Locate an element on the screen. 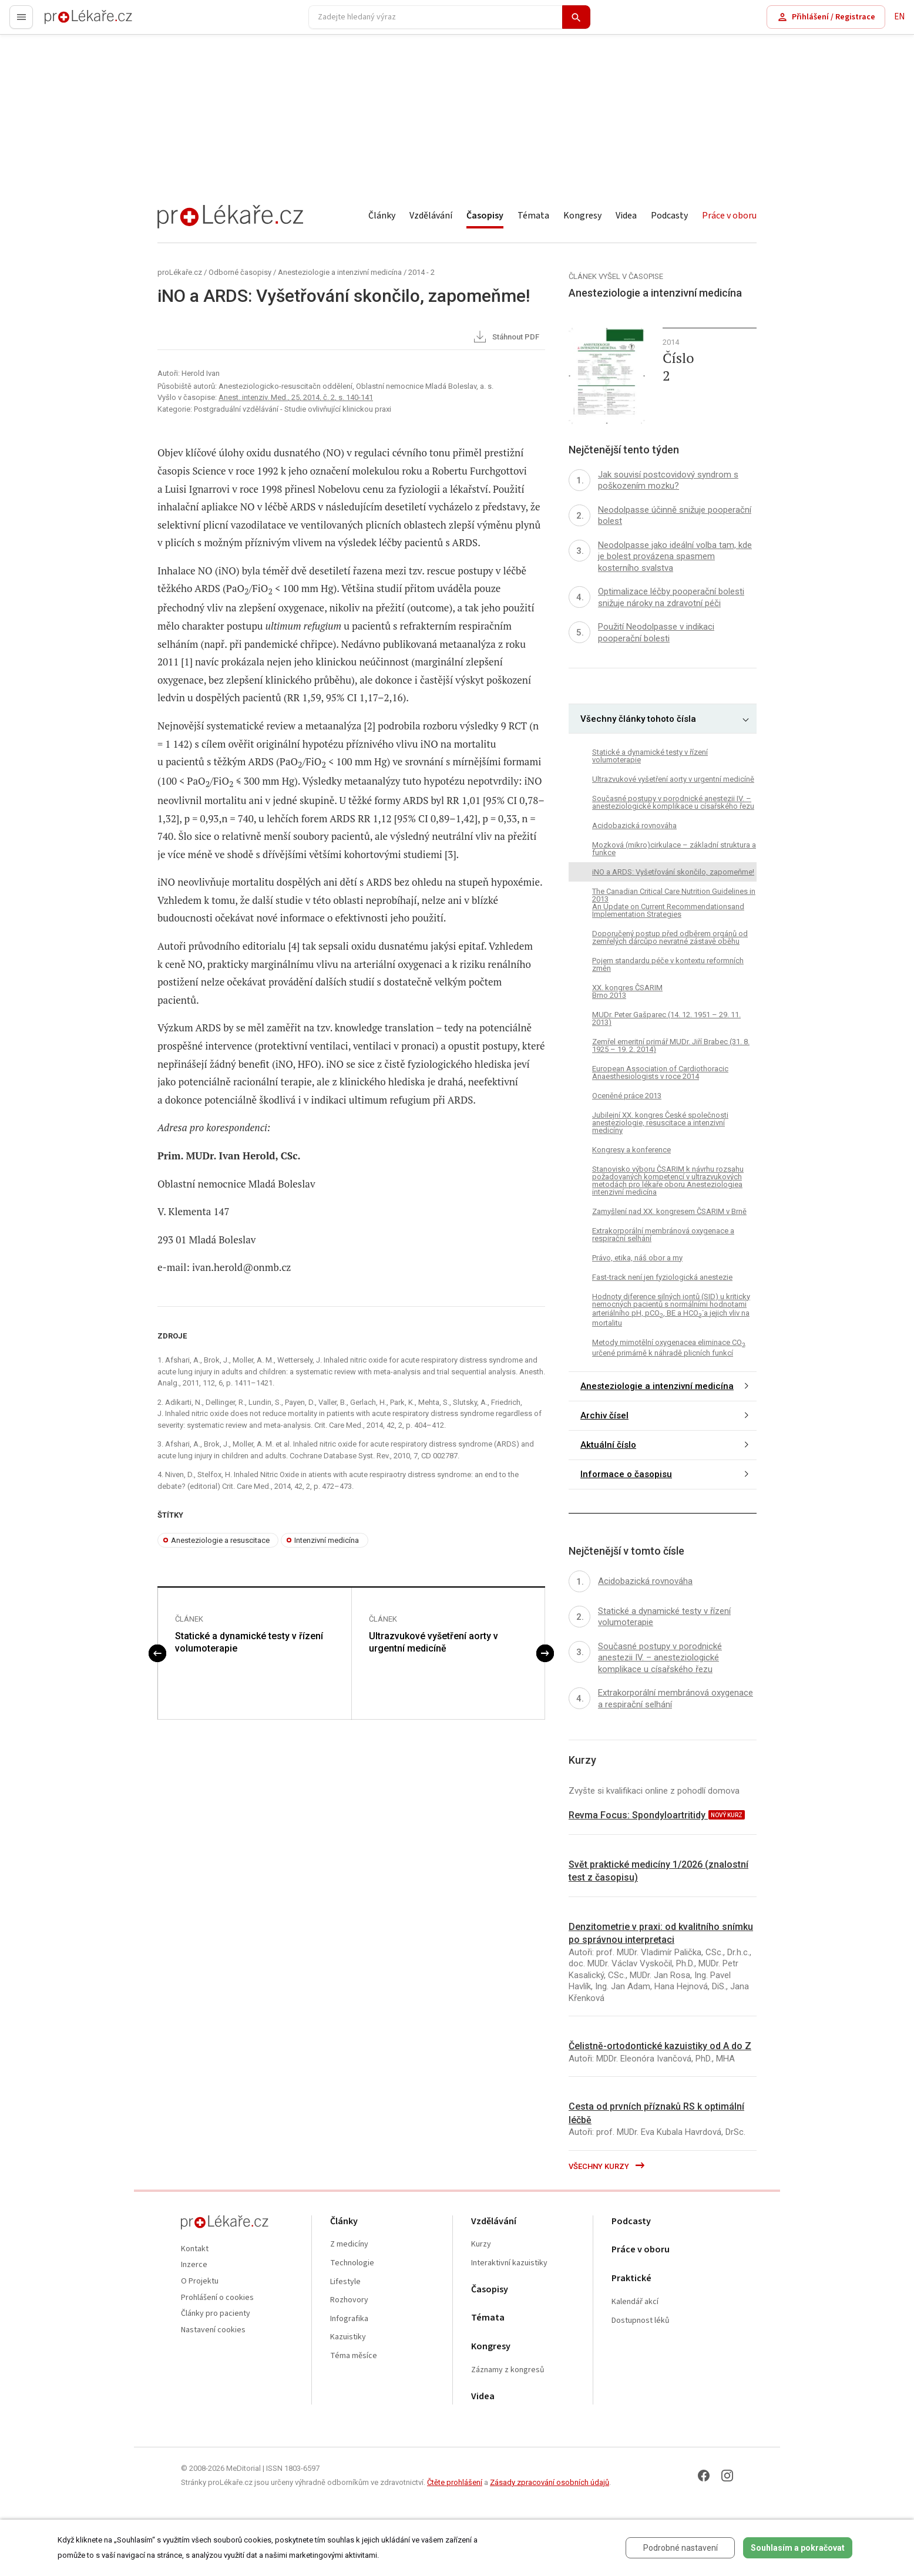  Čelistně-ortodontické kazuistiky od A do Z is located at coordinates (660, 2046).